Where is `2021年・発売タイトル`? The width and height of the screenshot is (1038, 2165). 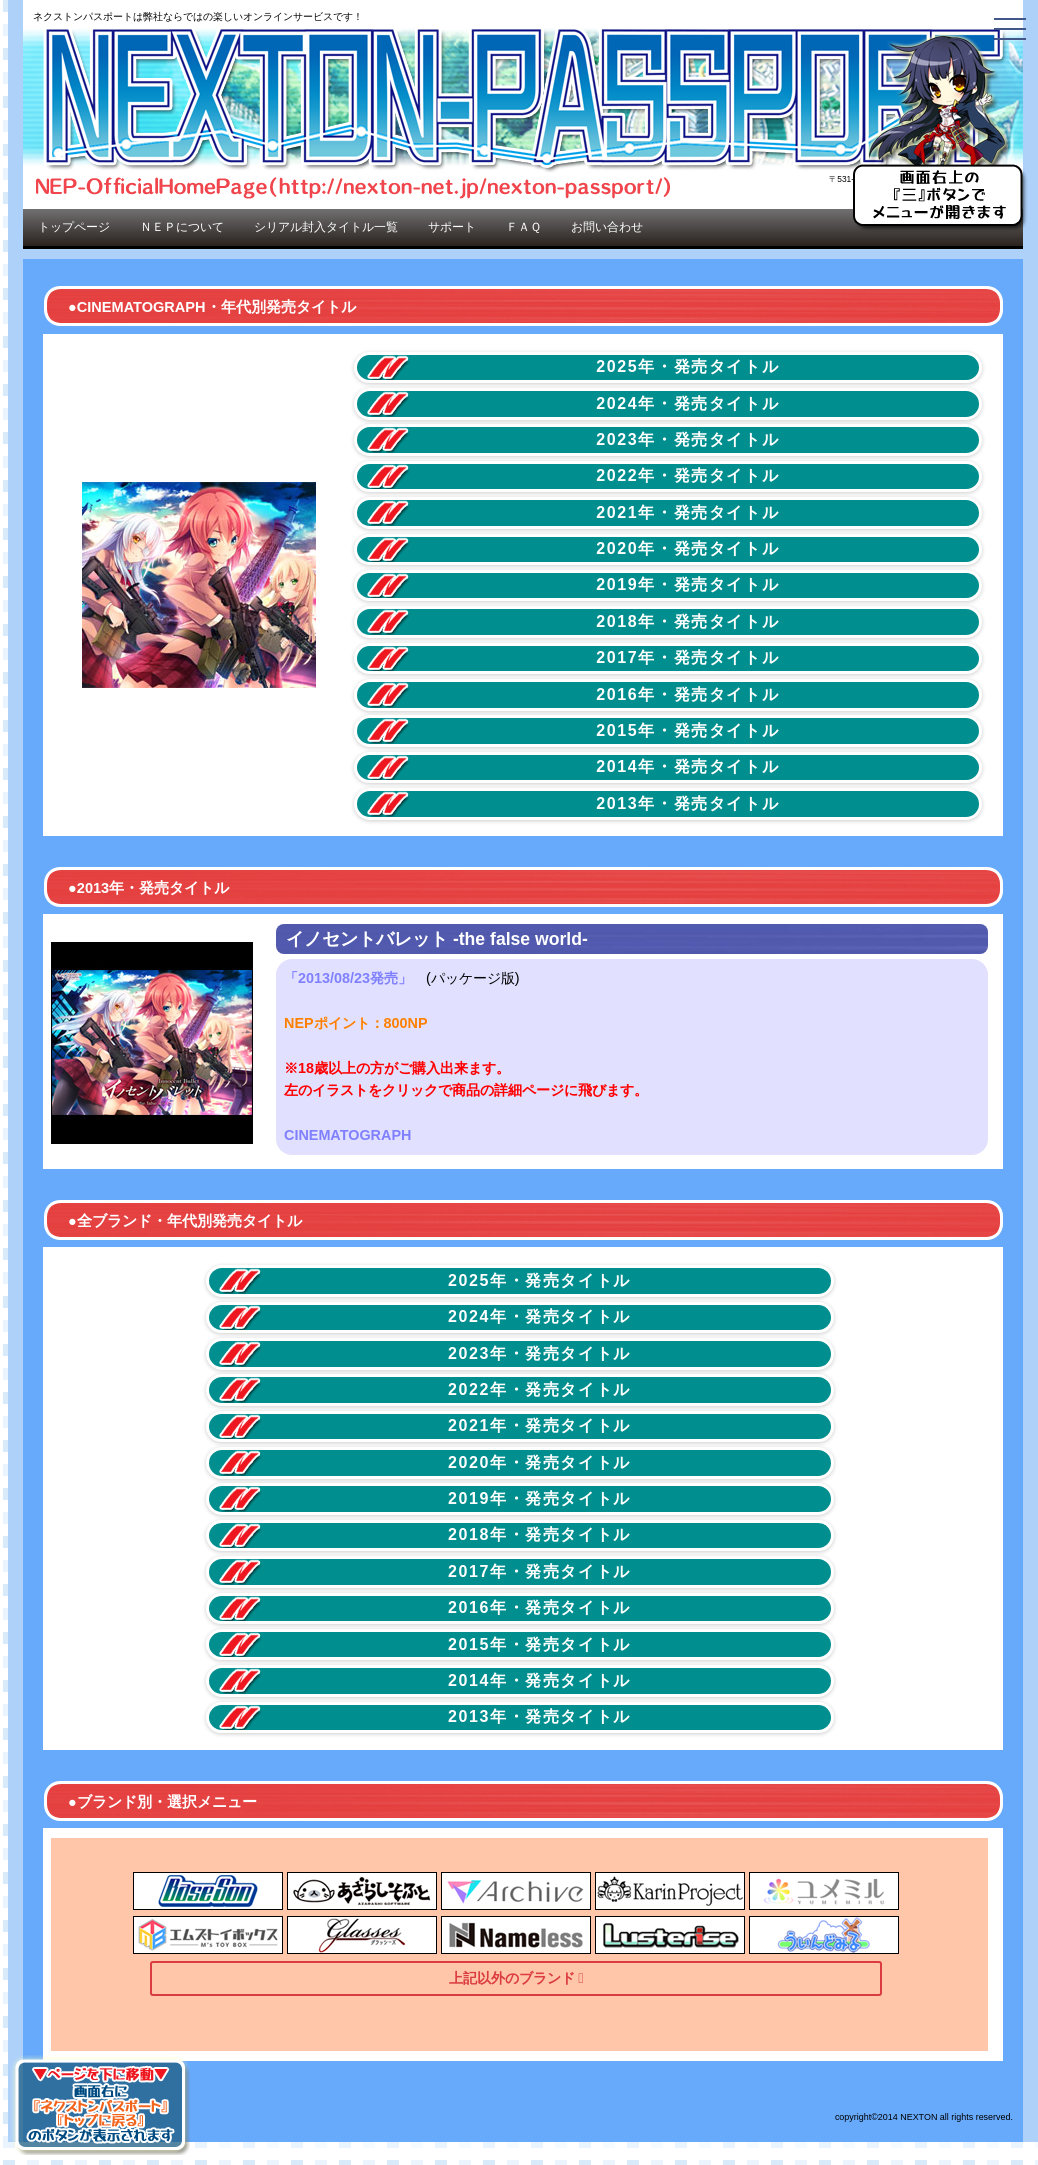 2021年・発売タイトル is located at coordinates (687, 512).